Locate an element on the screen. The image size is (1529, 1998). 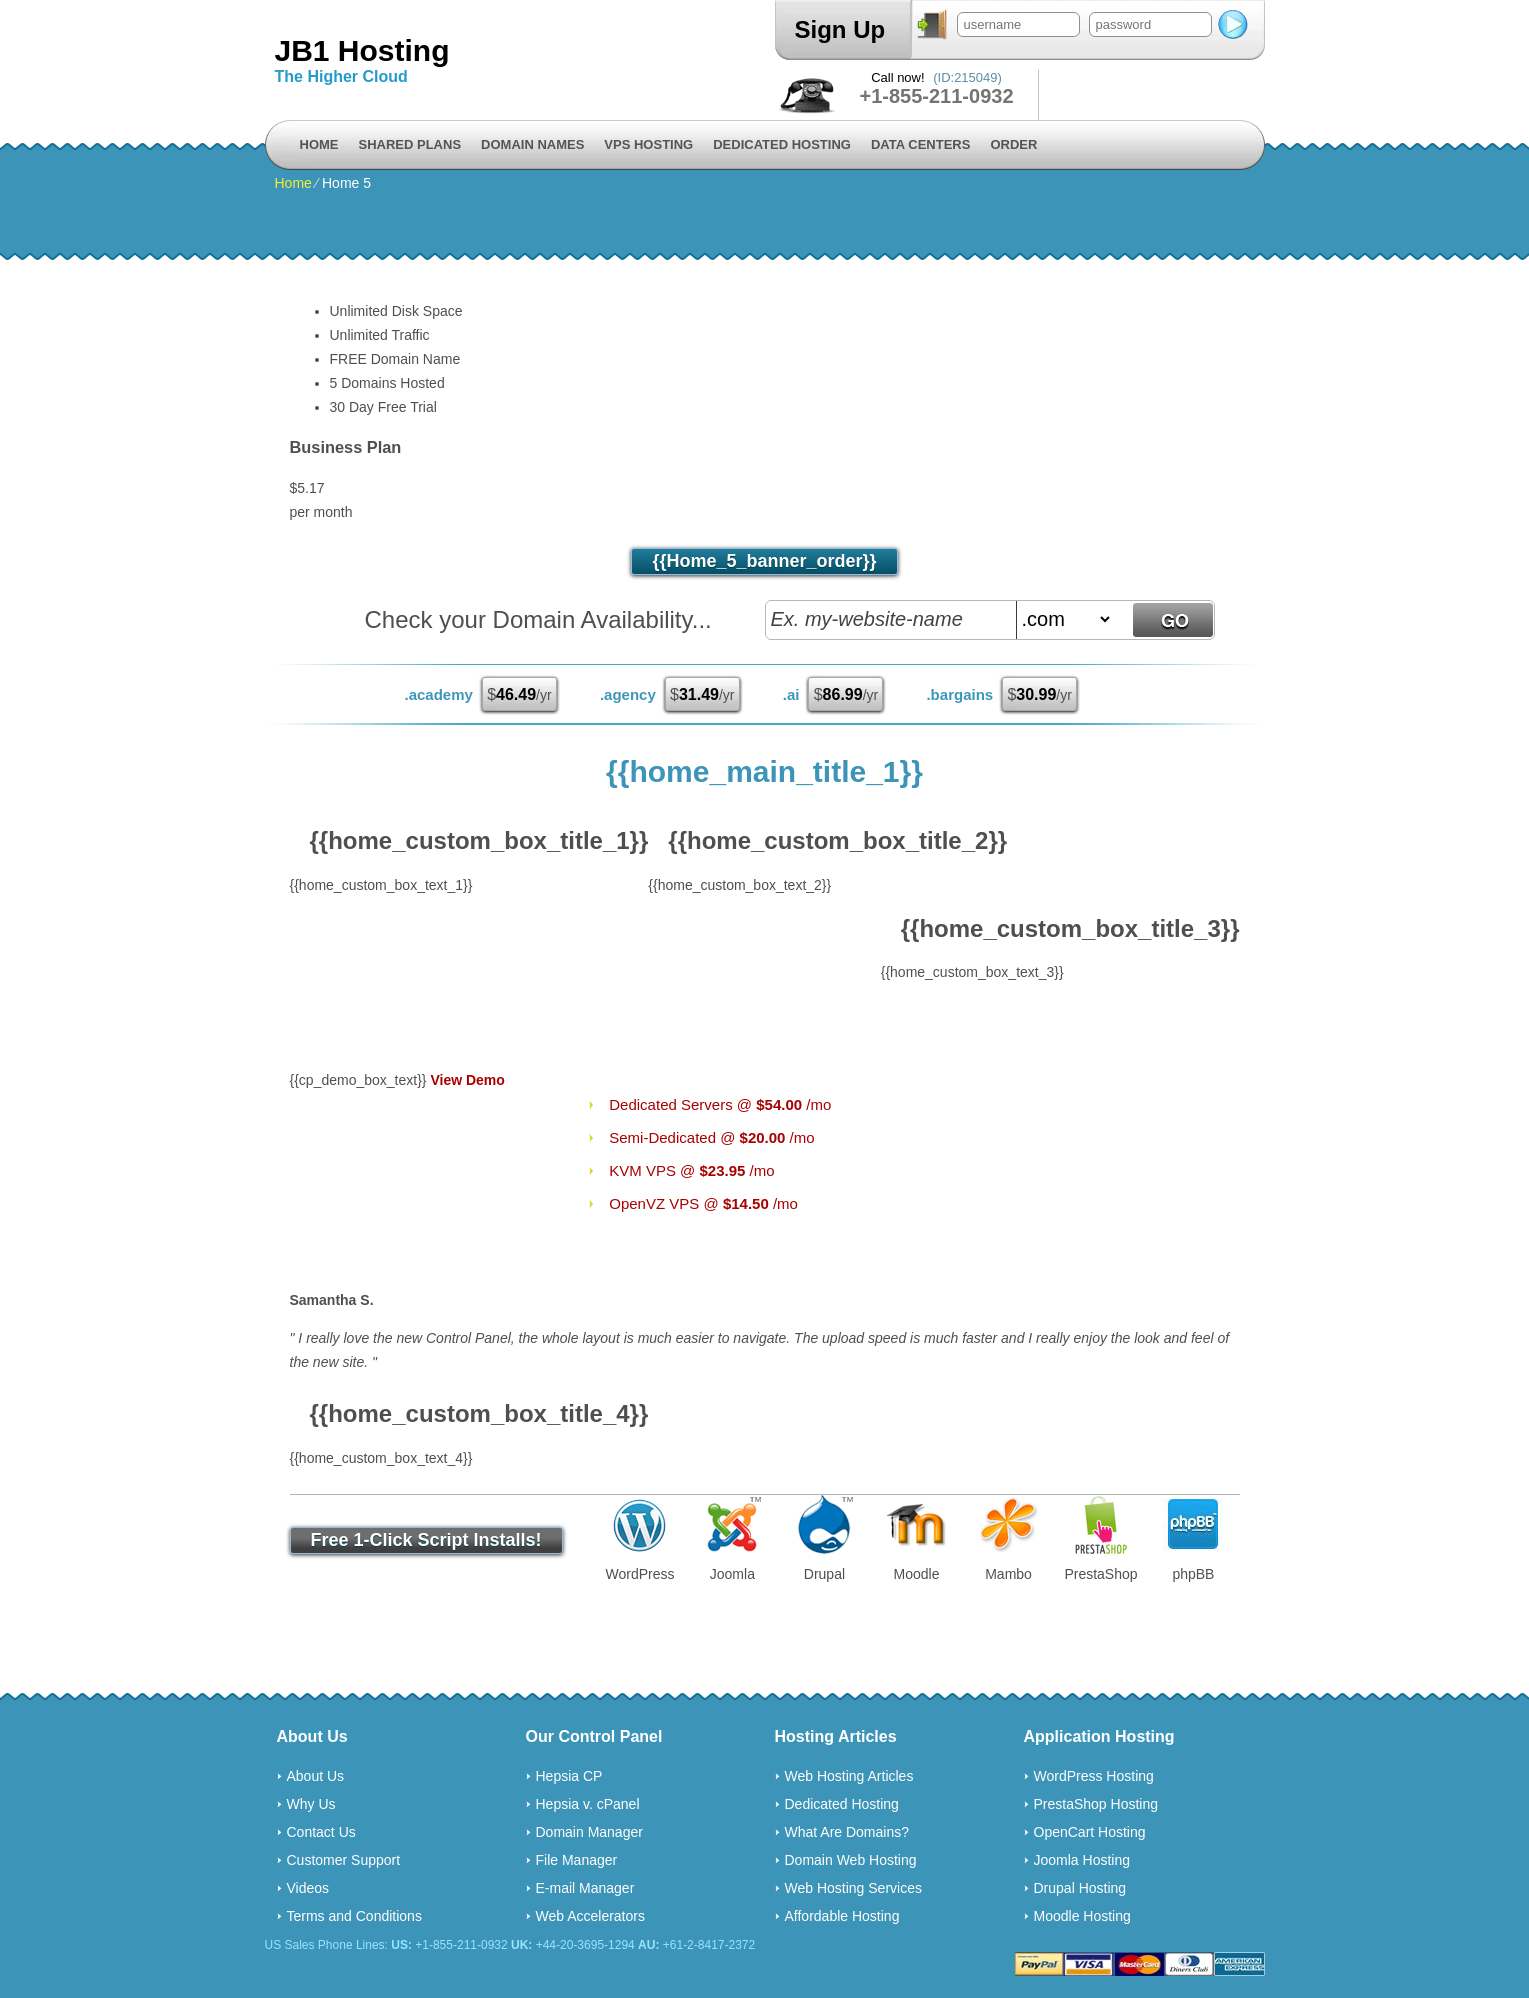
Domain Names is located at coordinates (532, 144).